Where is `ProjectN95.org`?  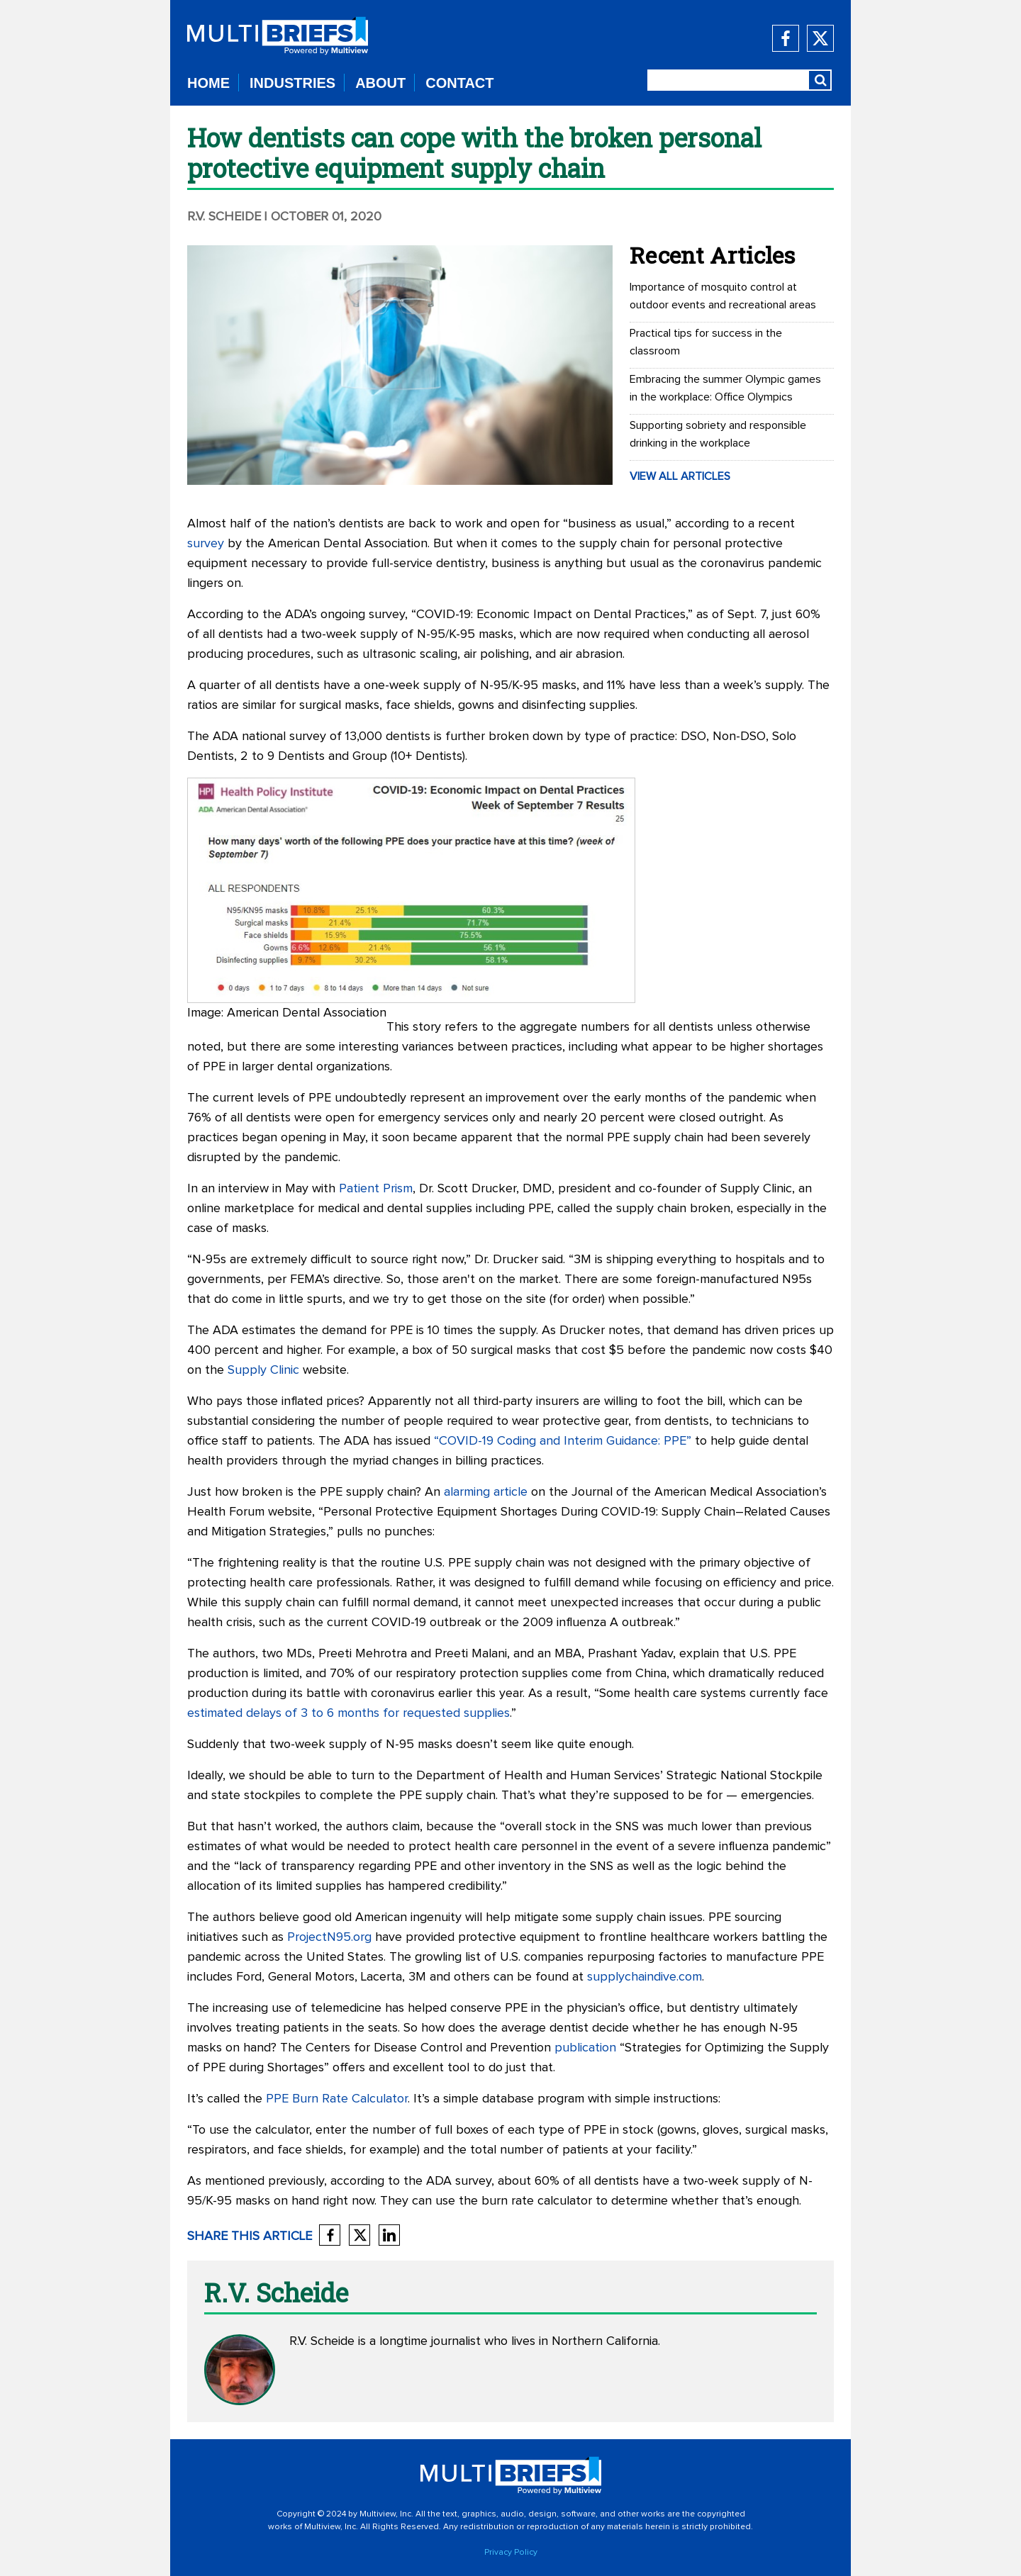 ProjectN95.org is located at coordinates (329, 1937).